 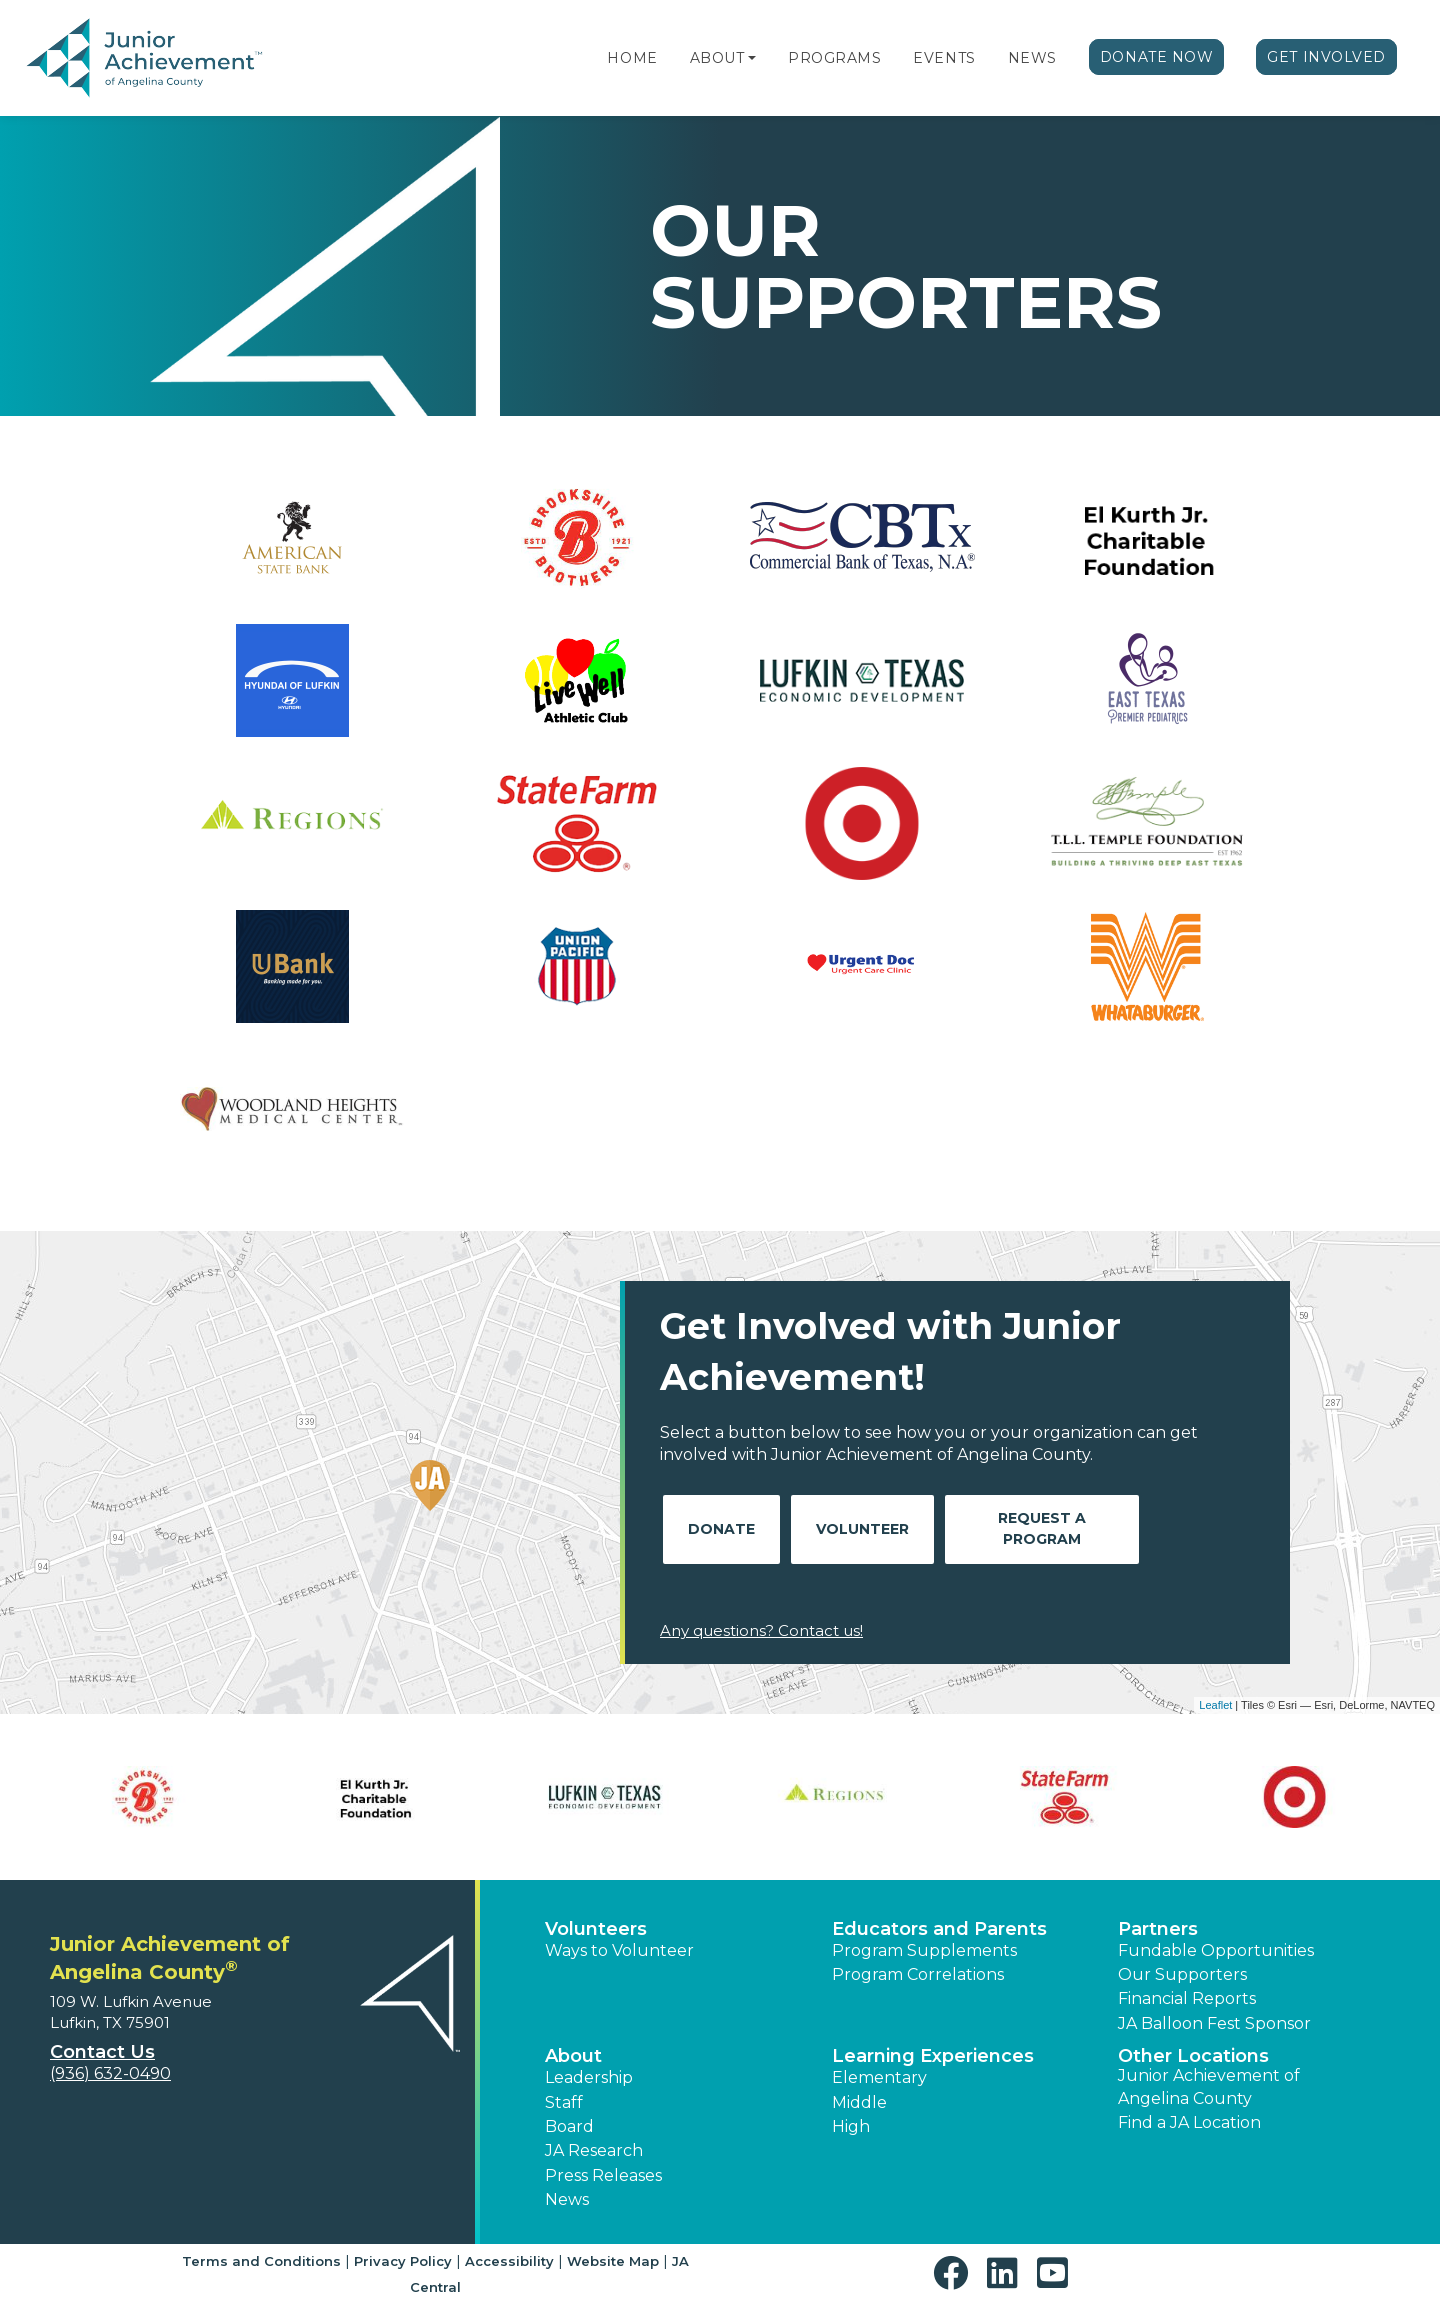 I want to click on Program Correlations [button], so click(x=918, y=1974).